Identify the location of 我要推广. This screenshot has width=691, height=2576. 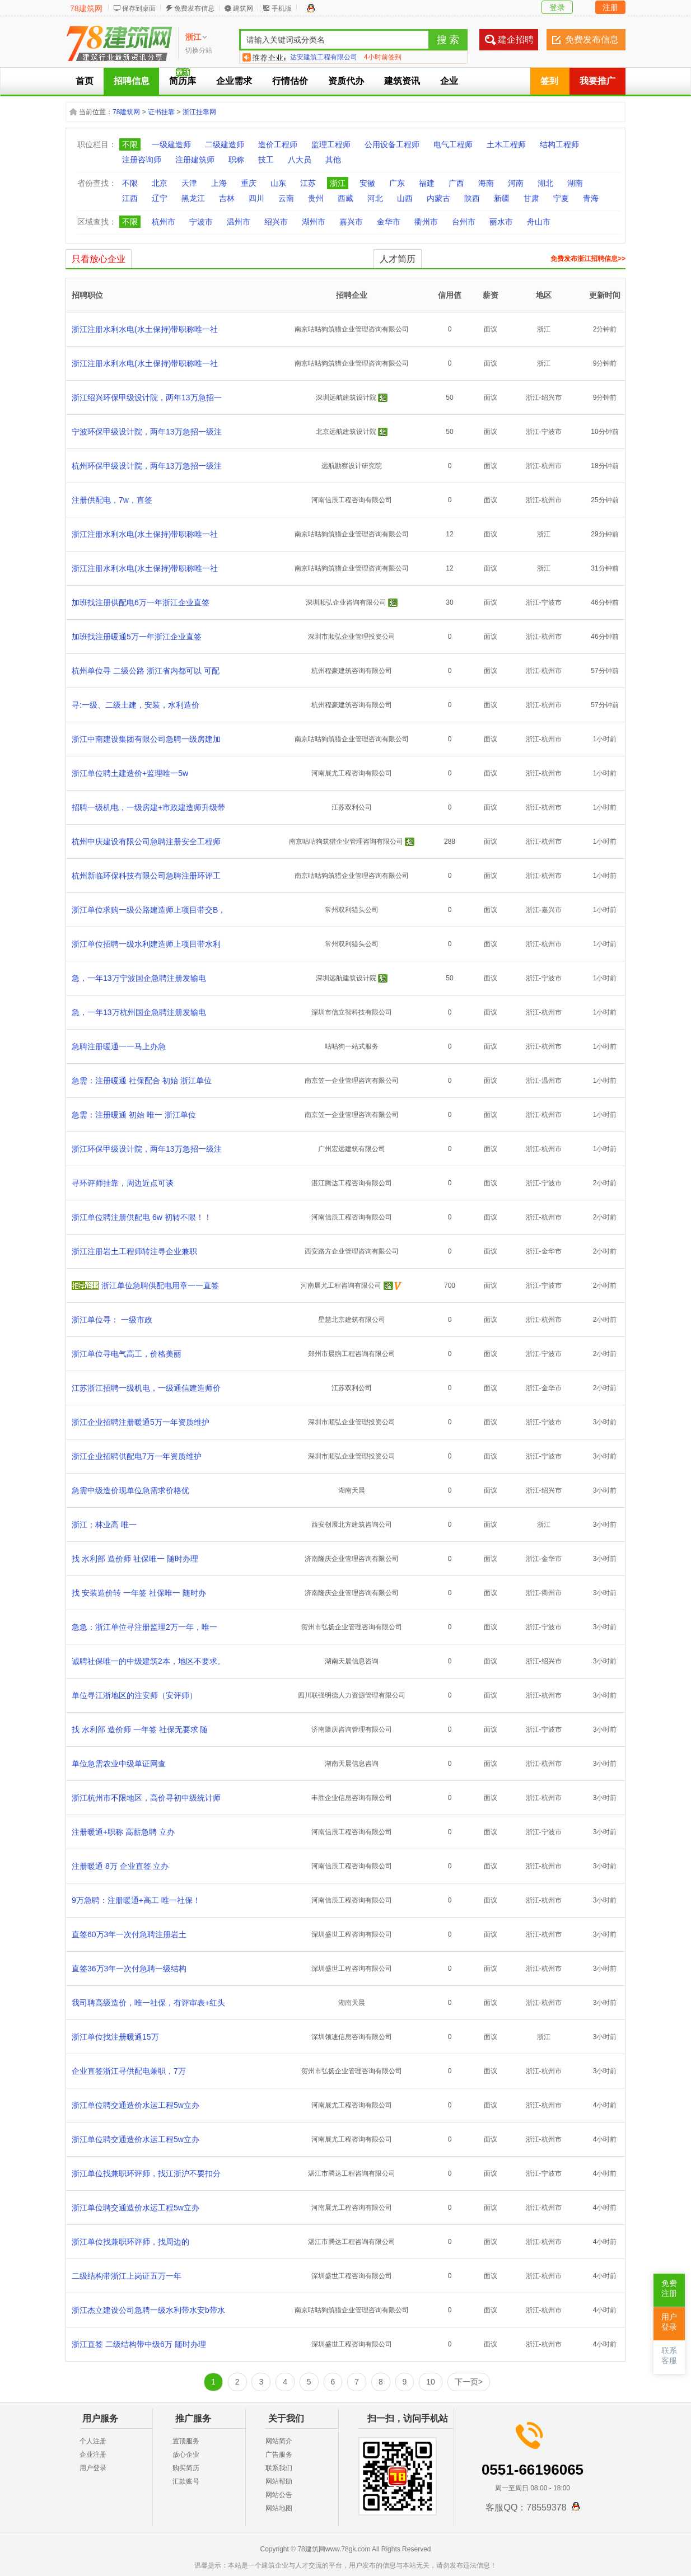
(597, 81).